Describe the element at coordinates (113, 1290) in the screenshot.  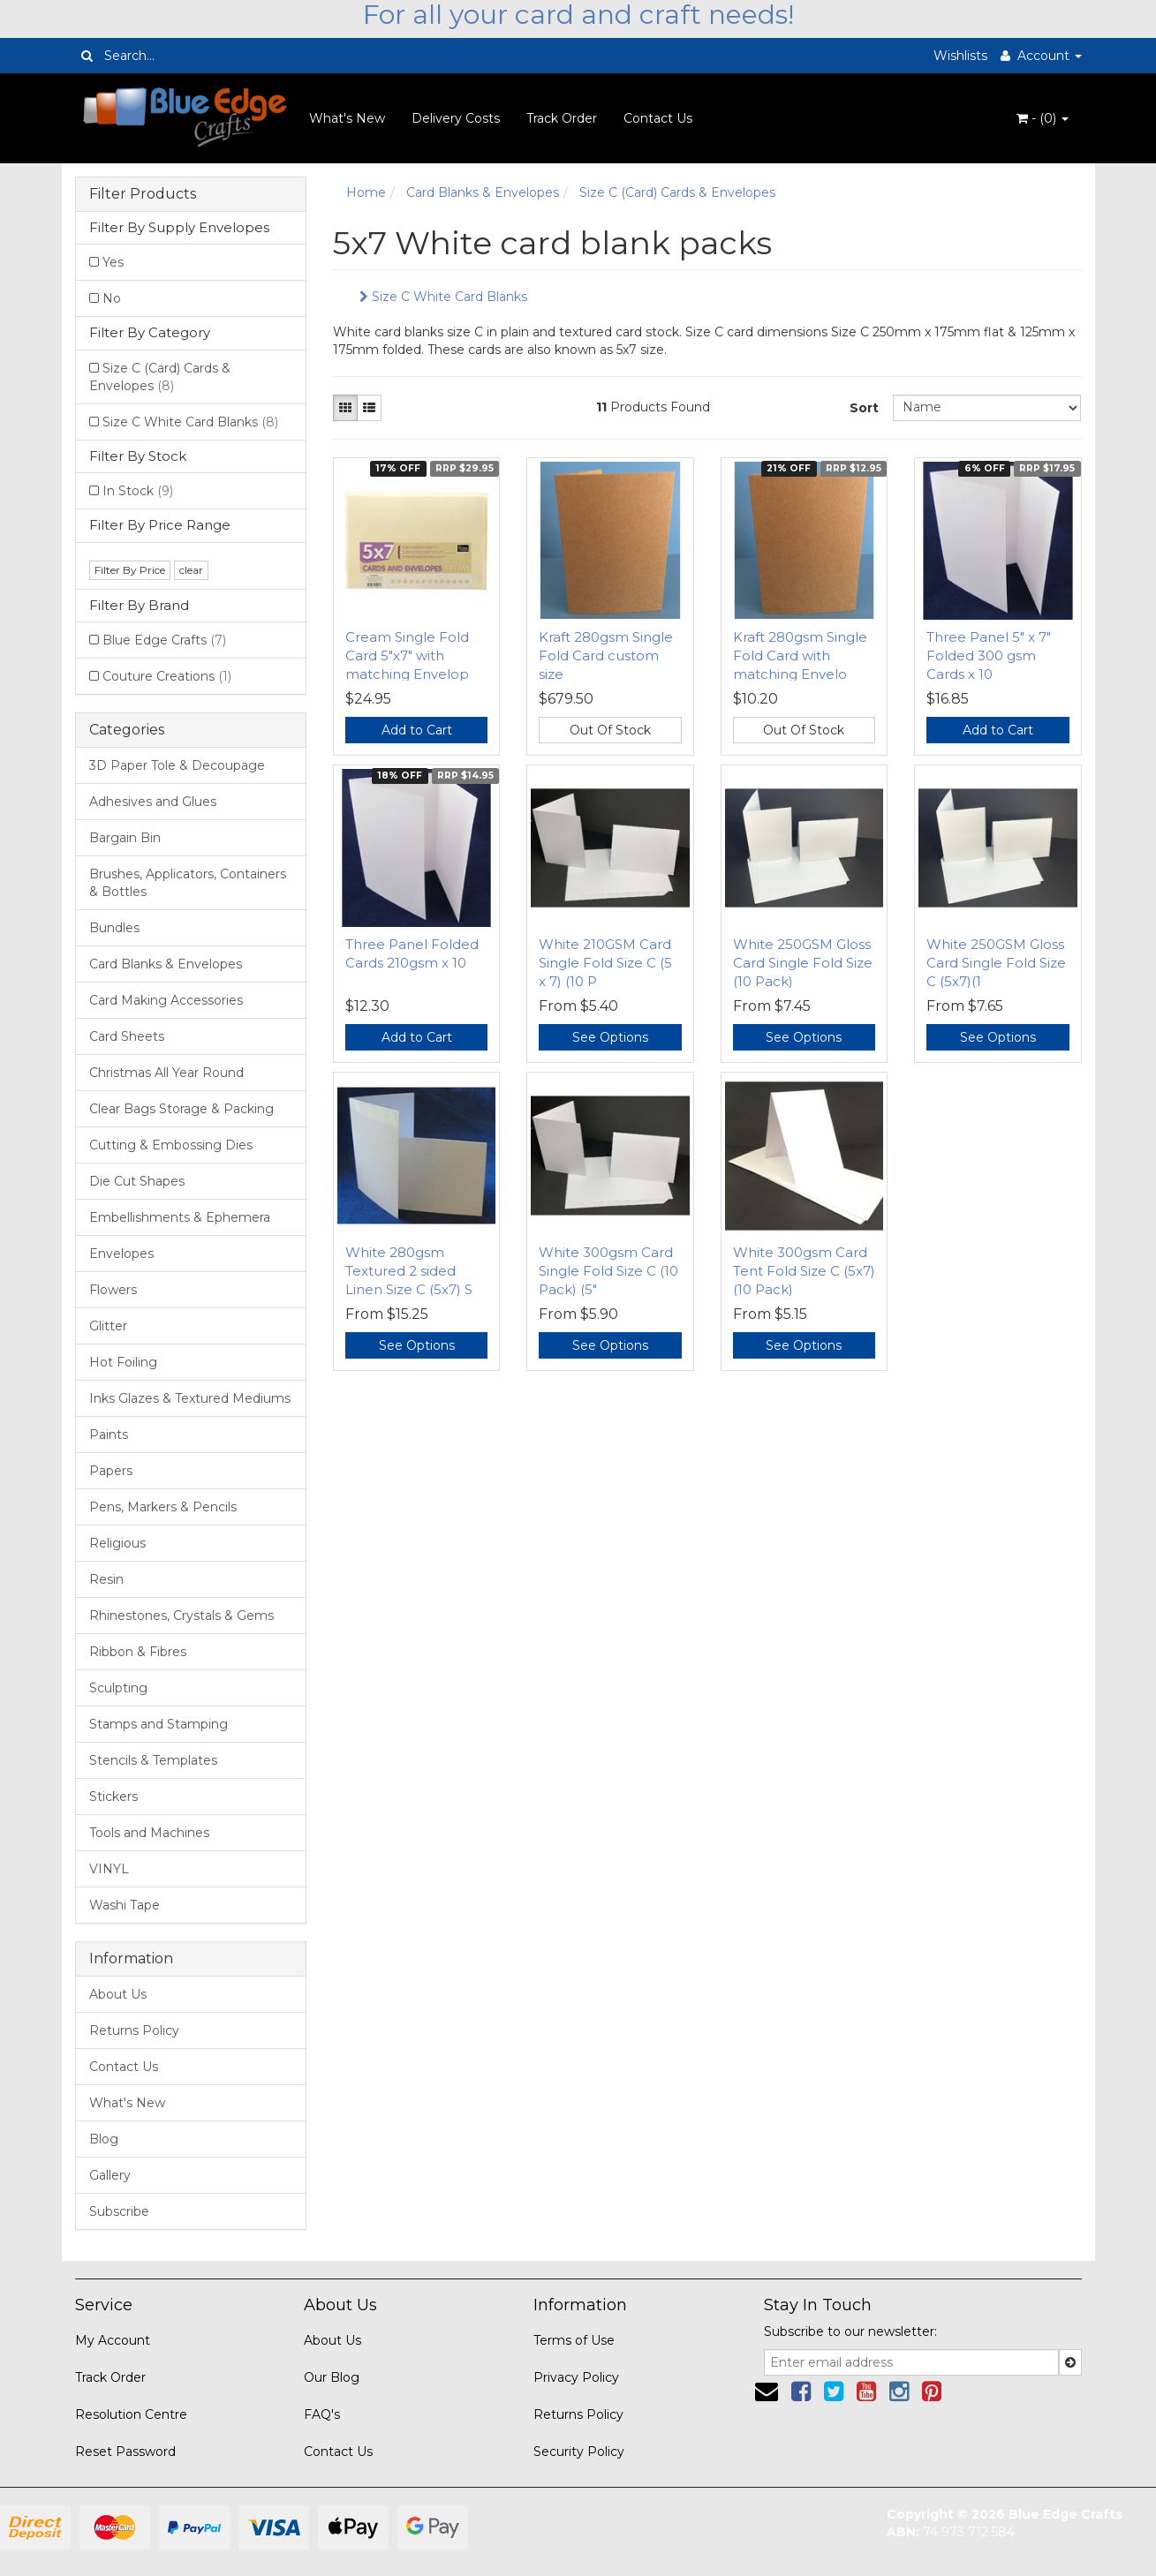
I see `Flowers` at that location.